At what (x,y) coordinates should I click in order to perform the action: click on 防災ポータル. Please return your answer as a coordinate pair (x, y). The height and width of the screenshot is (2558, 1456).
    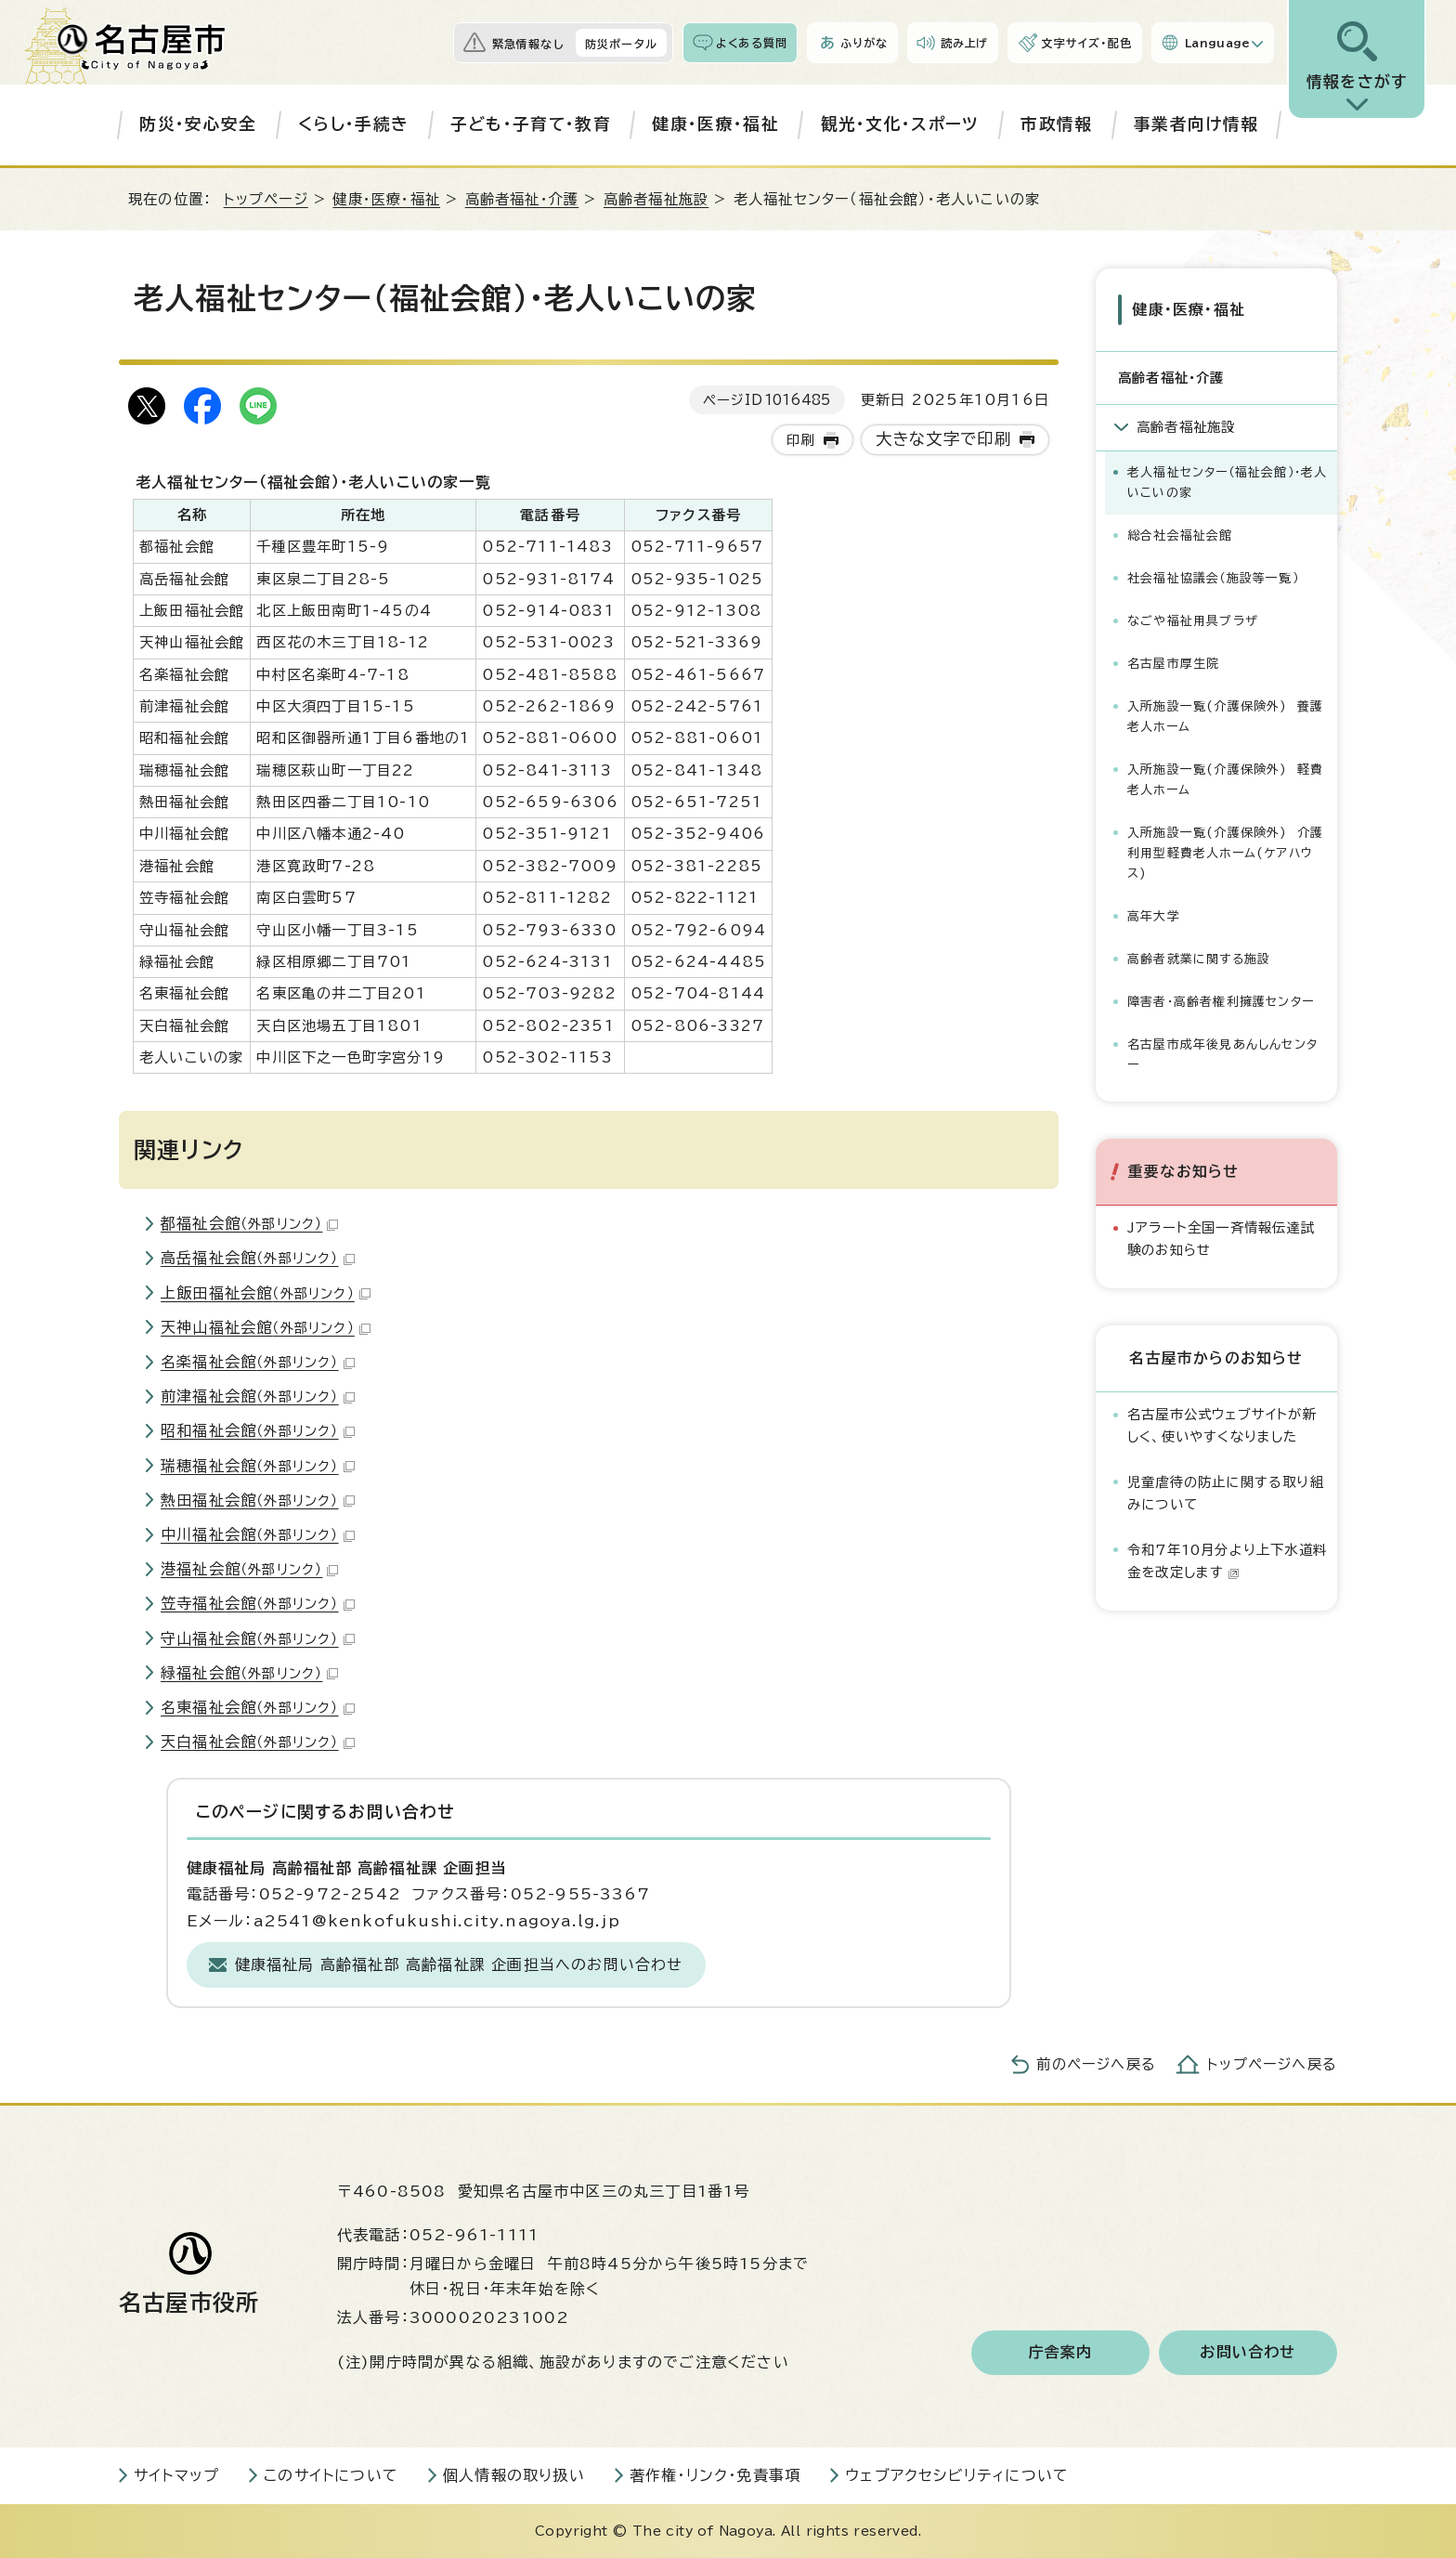
    Looking at the image, I should click on (621, 43).